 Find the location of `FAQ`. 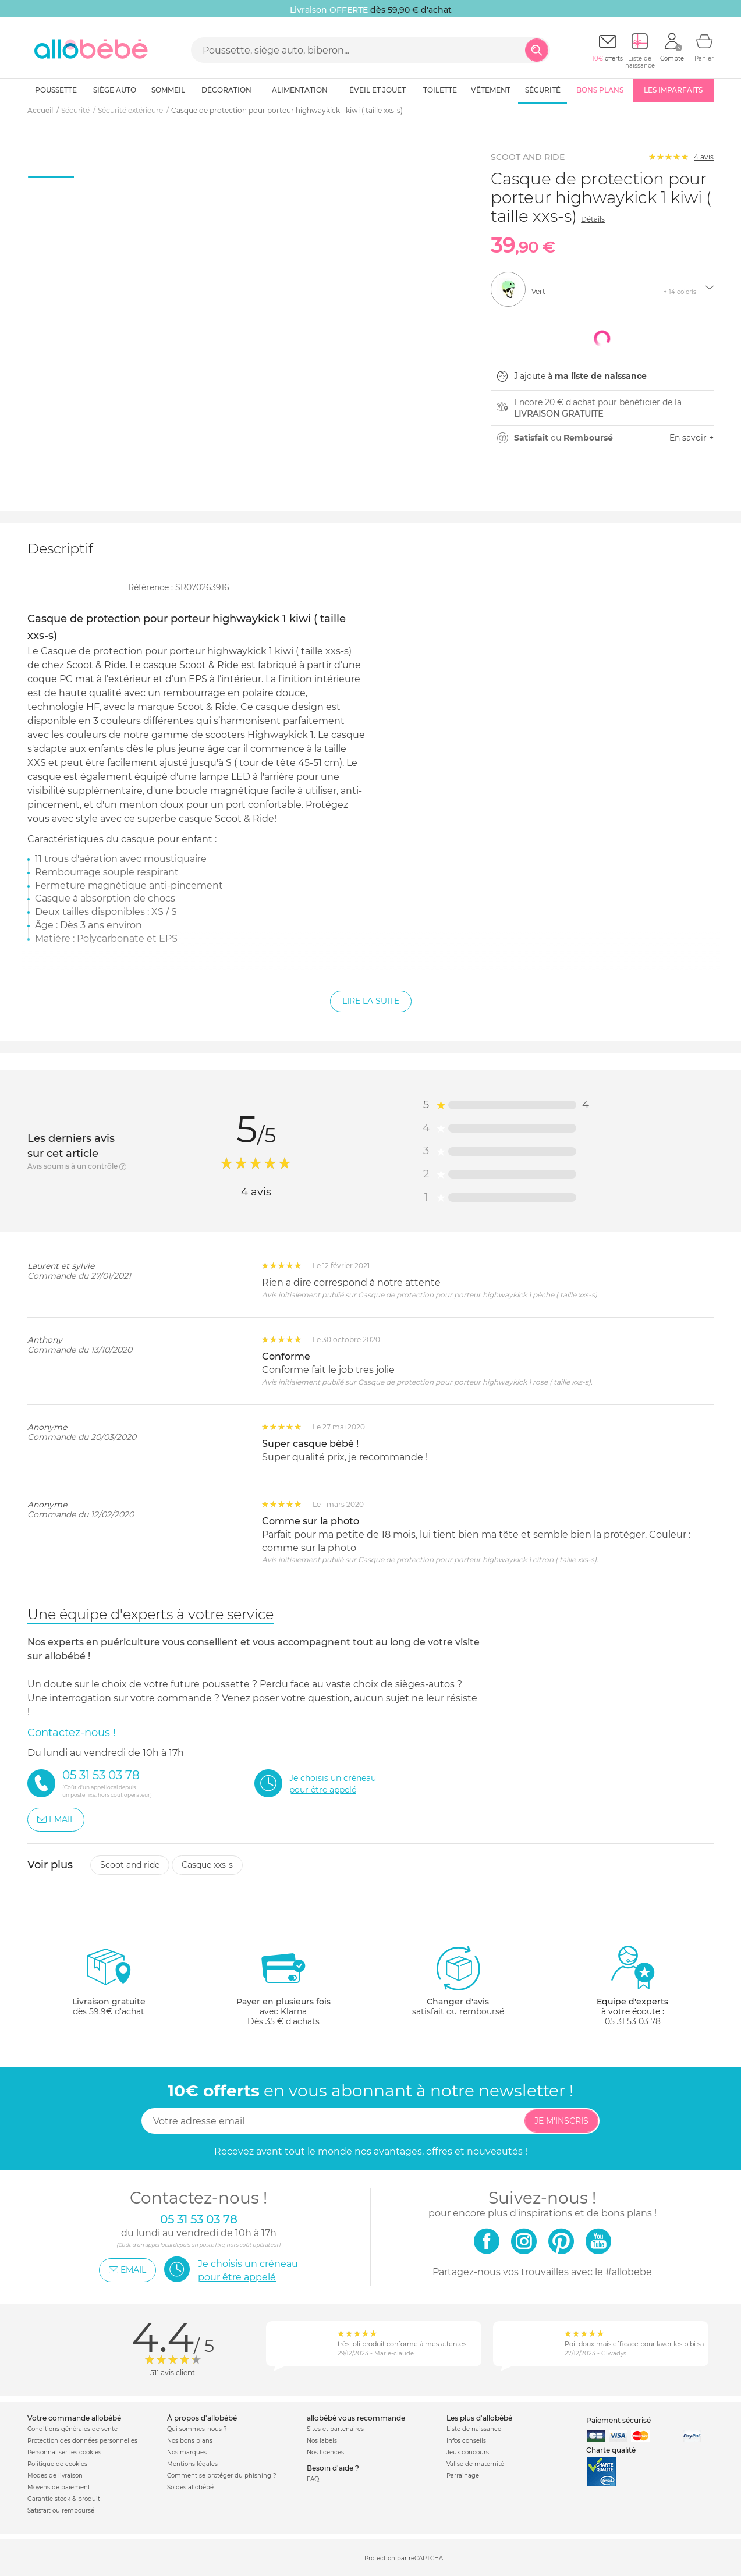

FAQ is located at coordinates (313, 2479).